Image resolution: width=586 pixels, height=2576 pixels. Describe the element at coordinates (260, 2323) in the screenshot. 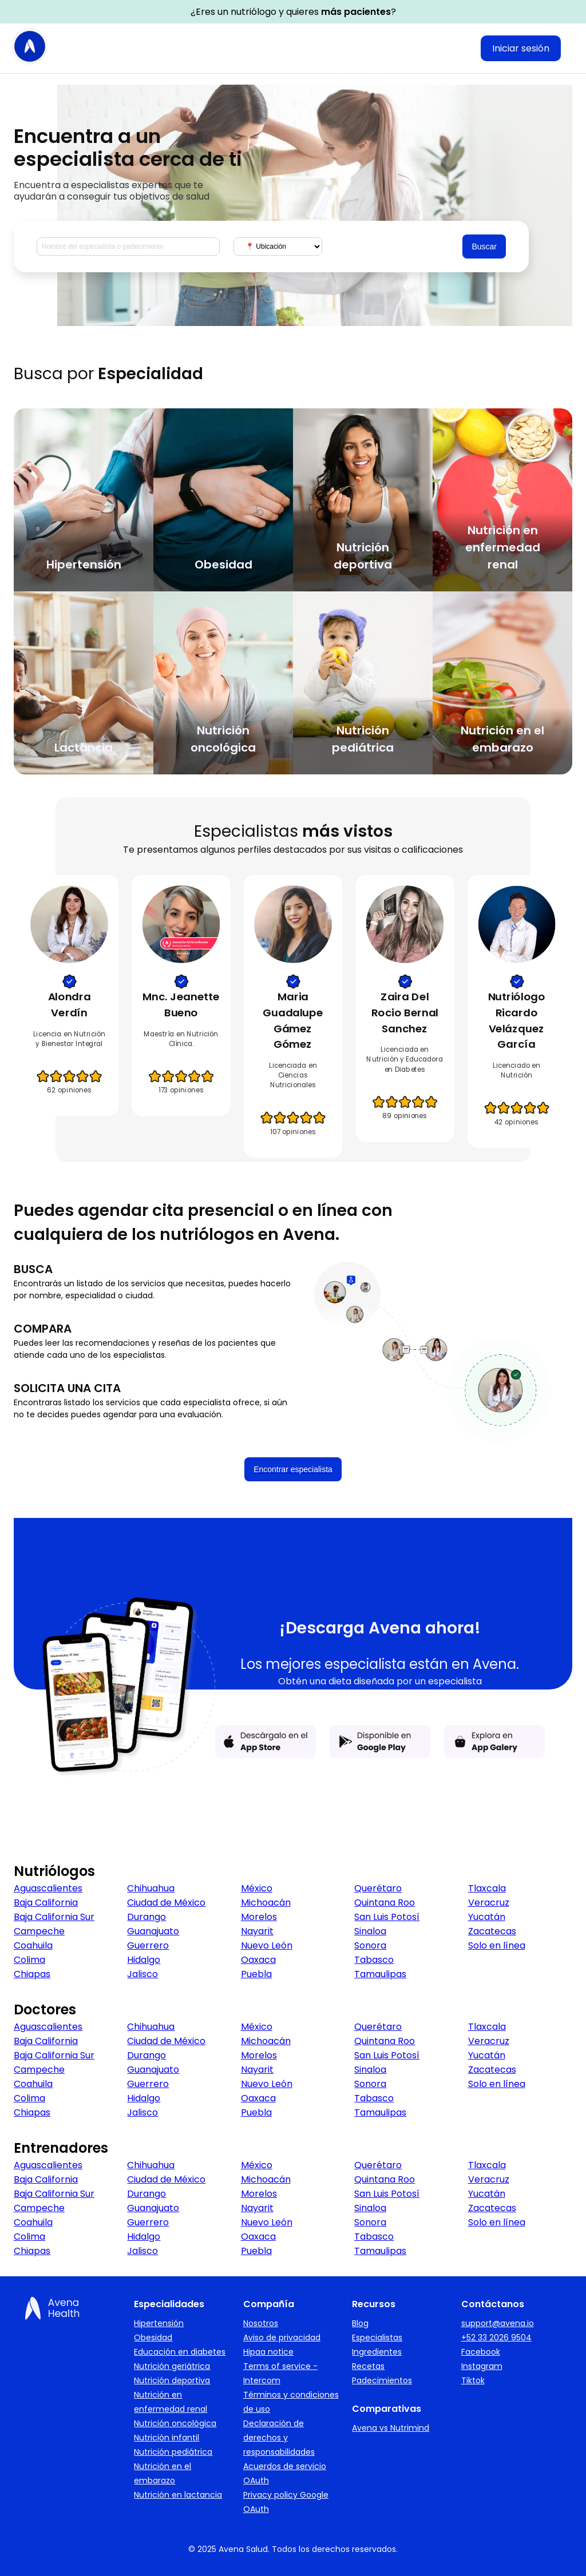

I see `Nosotros` at that location.